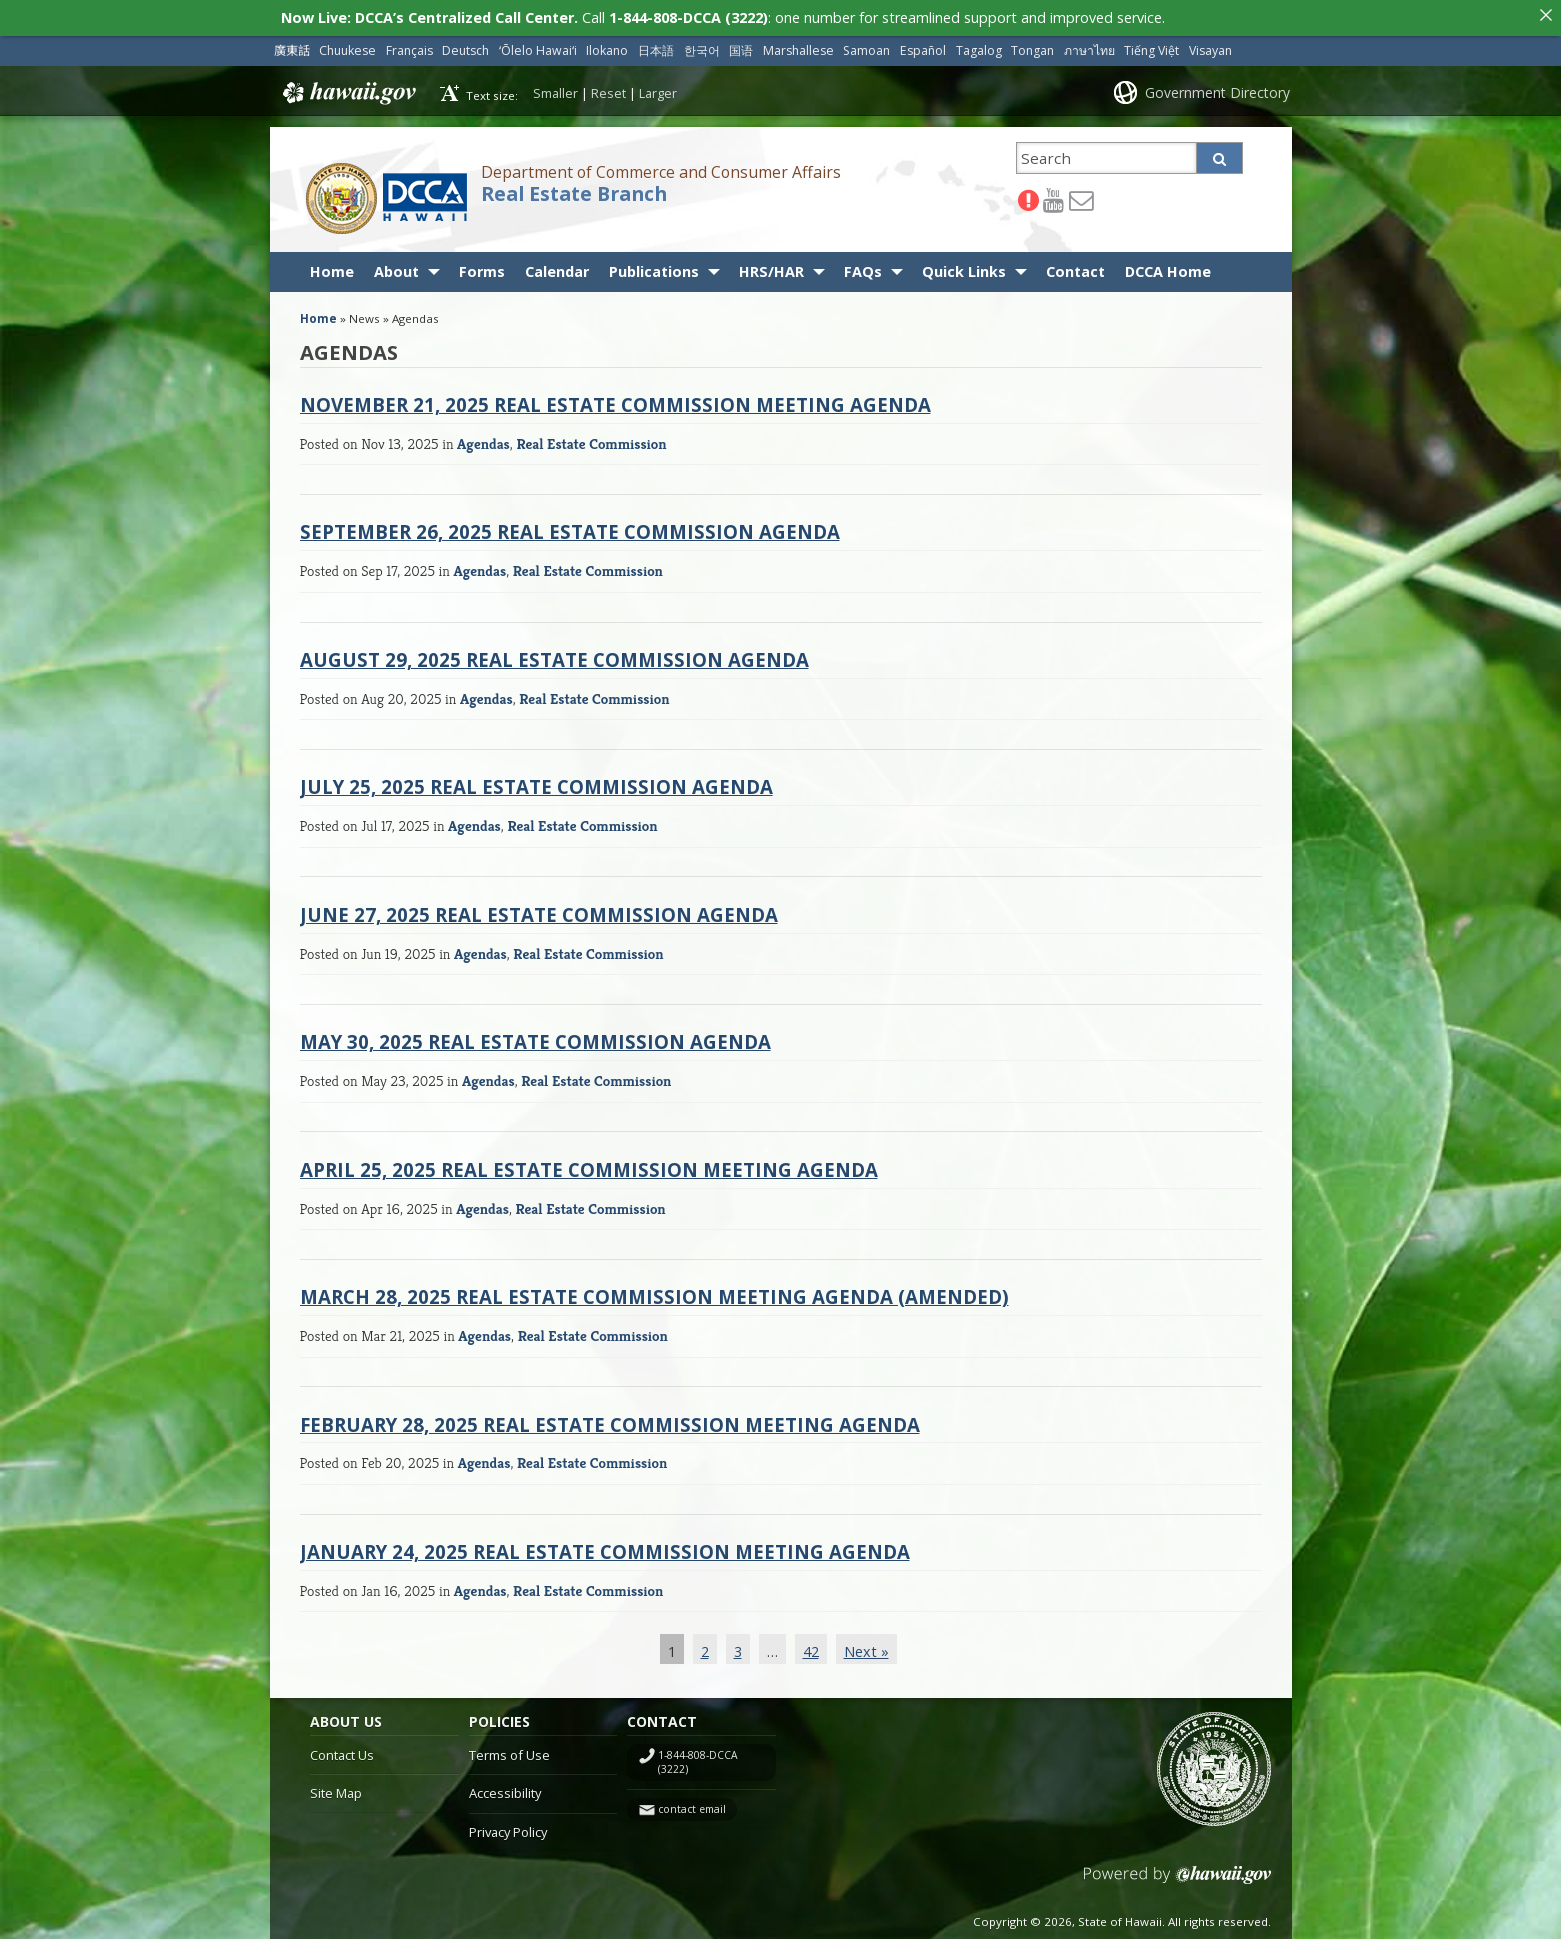  Describe the element at coordinates (798, 46) in the screenshot. I see `Marshallese` at that location.